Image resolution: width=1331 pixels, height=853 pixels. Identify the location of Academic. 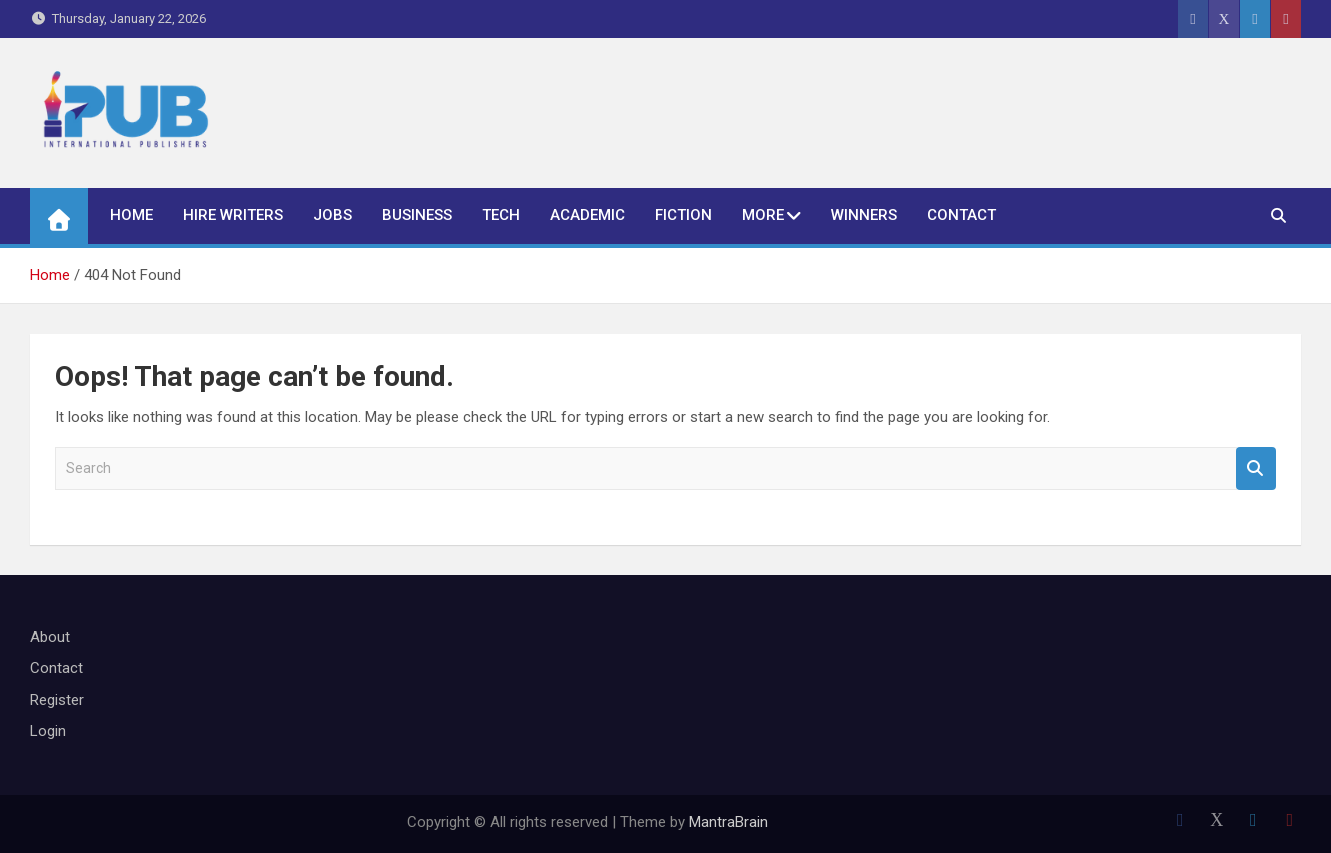
(587, 215).